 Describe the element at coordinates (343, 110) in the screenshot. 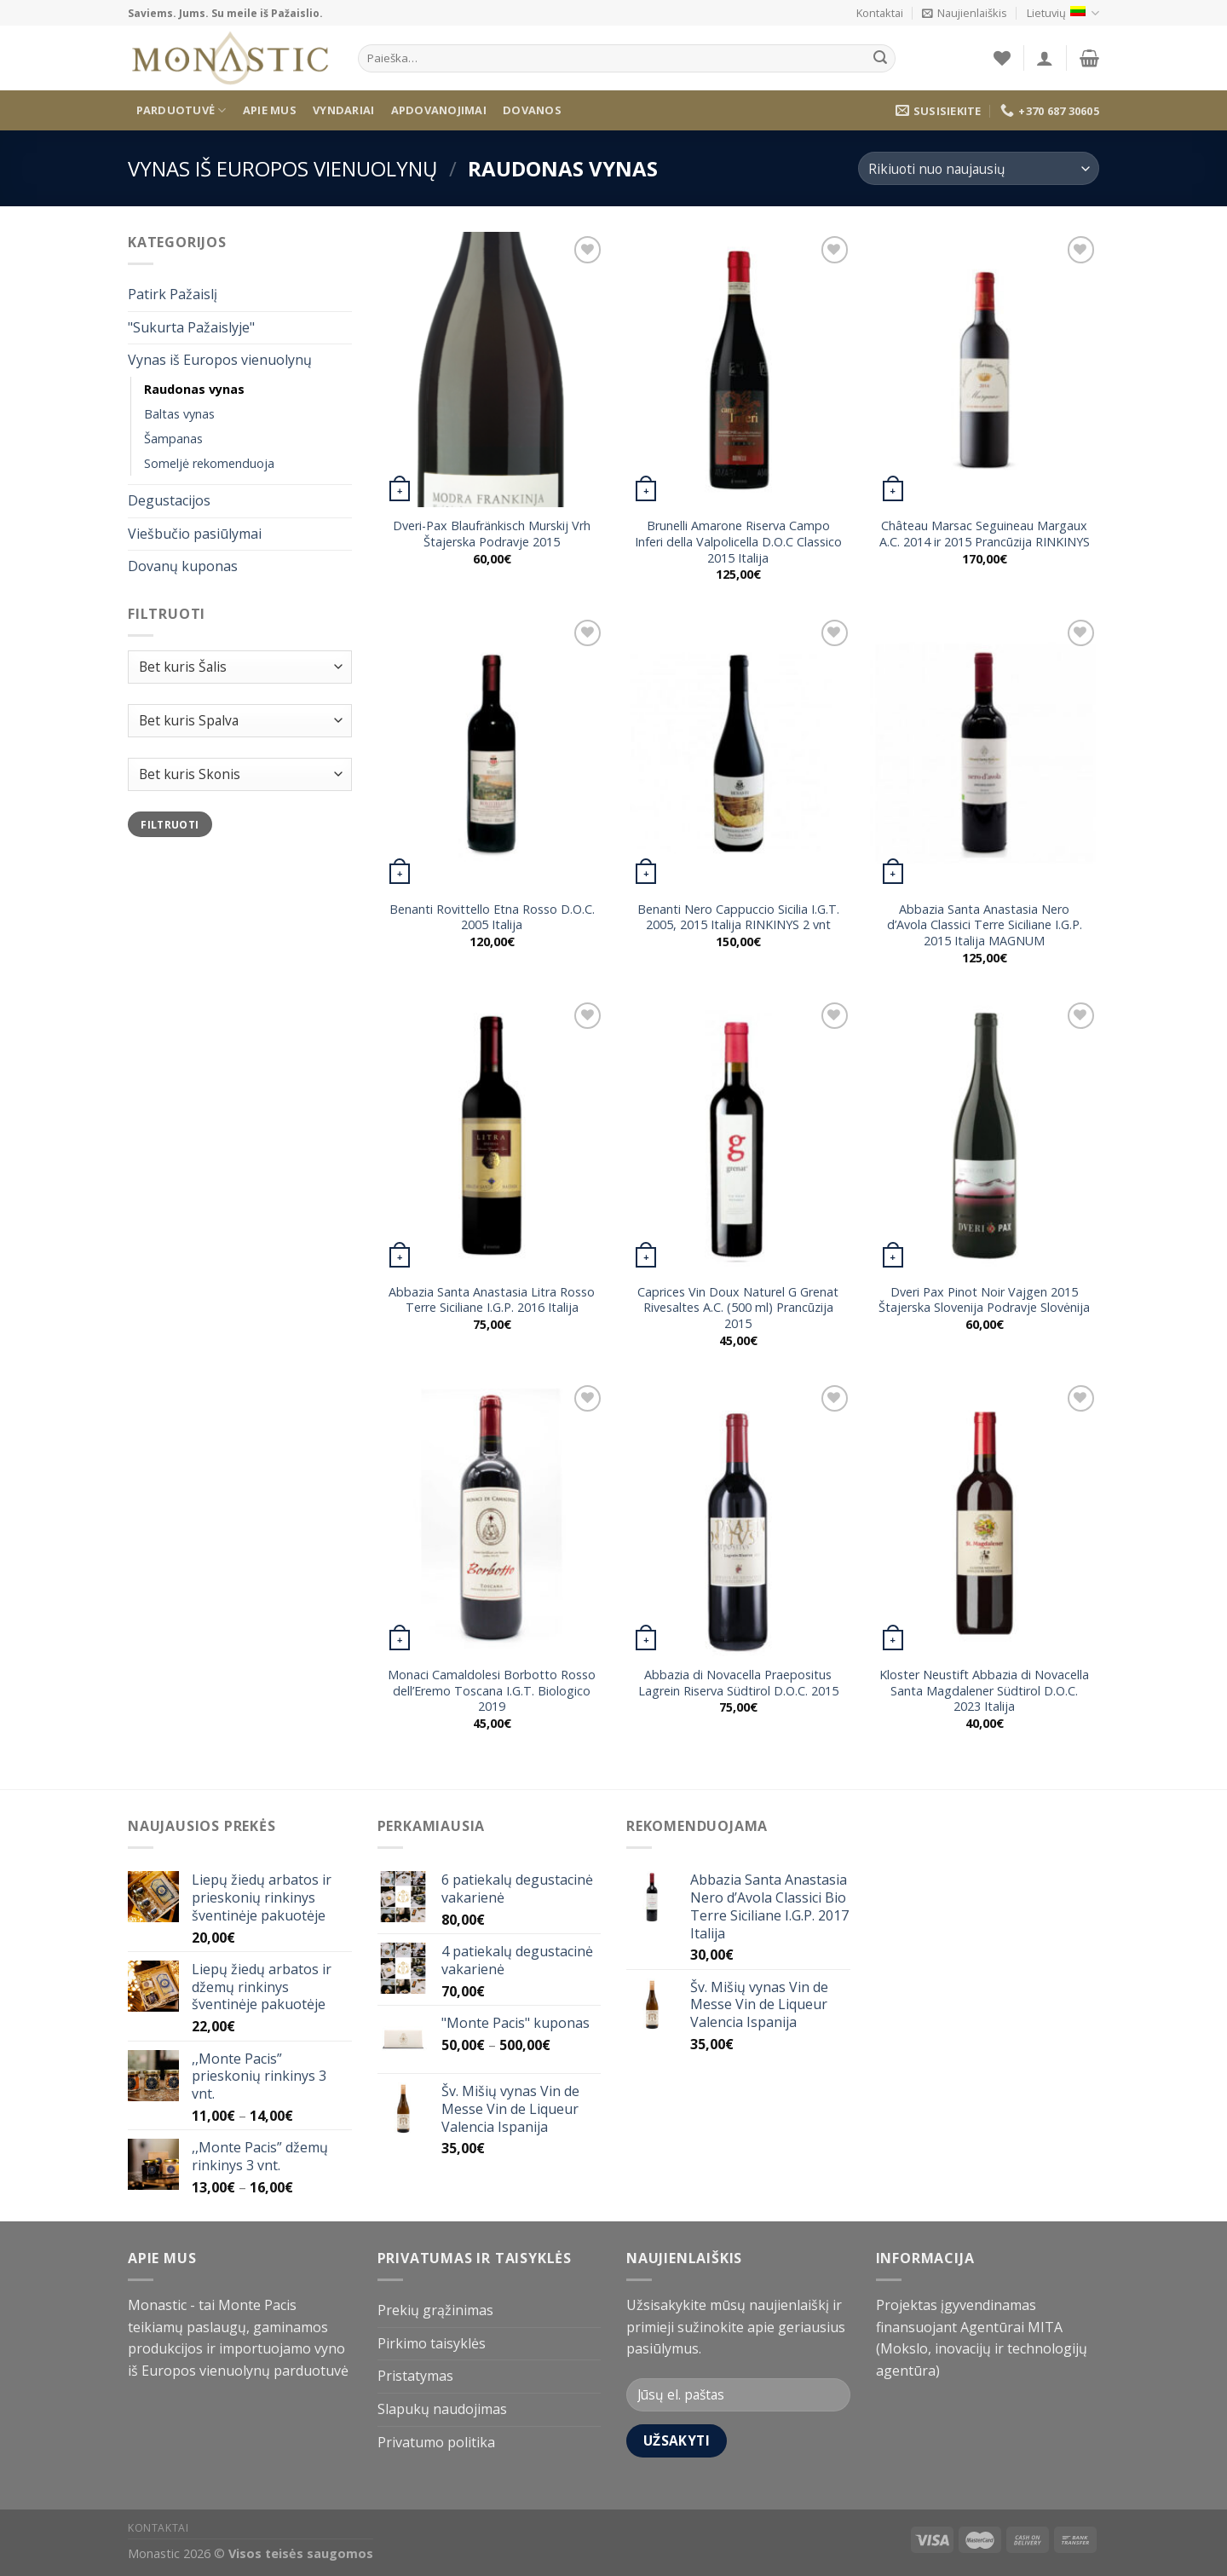

I see `Vyndariai` at that location.